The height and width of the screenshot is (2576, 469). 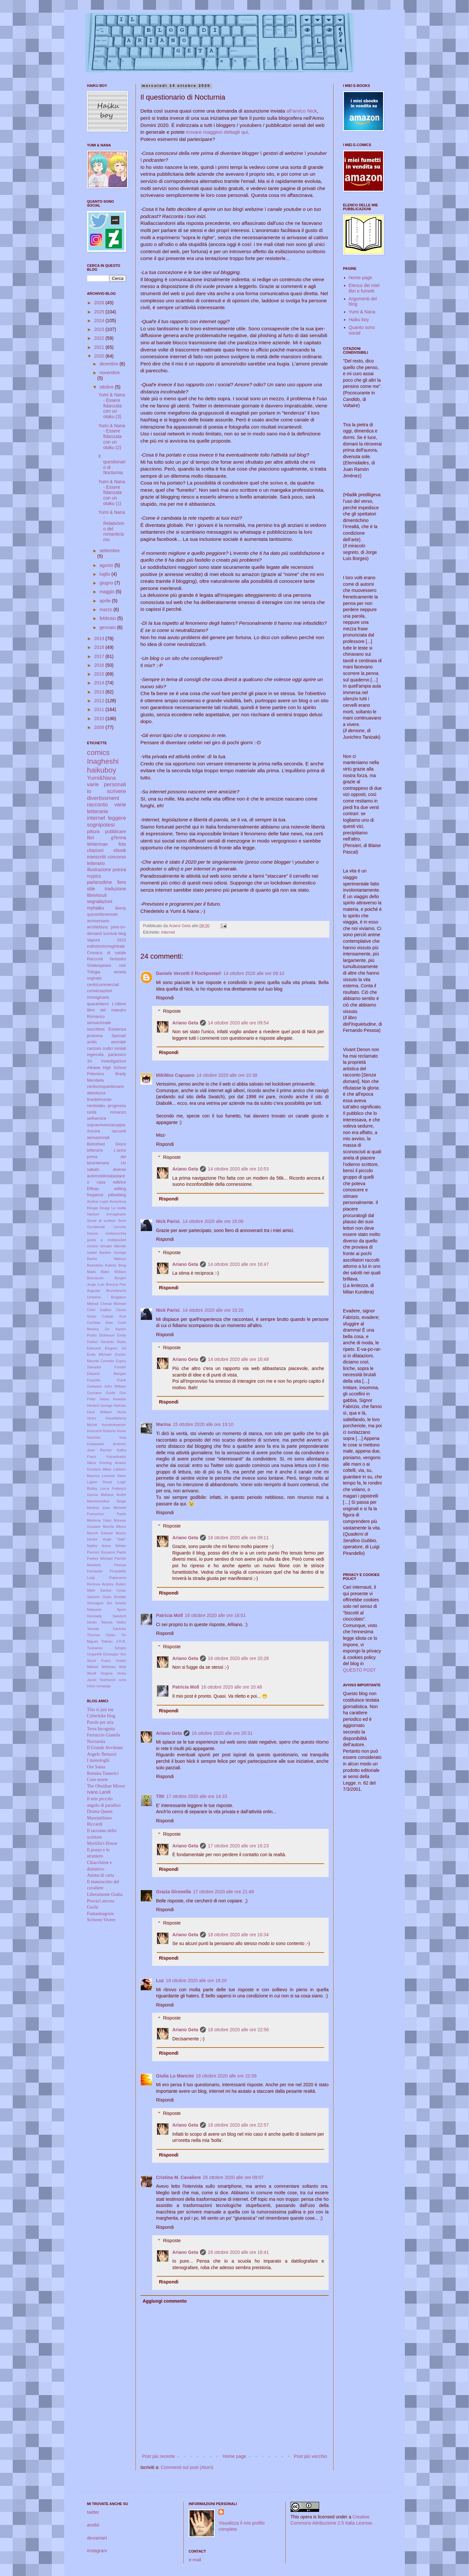 What do you see at coordinates (97, 927) in the screenshot?
I see `architettura` at bounding box center [97, 927].